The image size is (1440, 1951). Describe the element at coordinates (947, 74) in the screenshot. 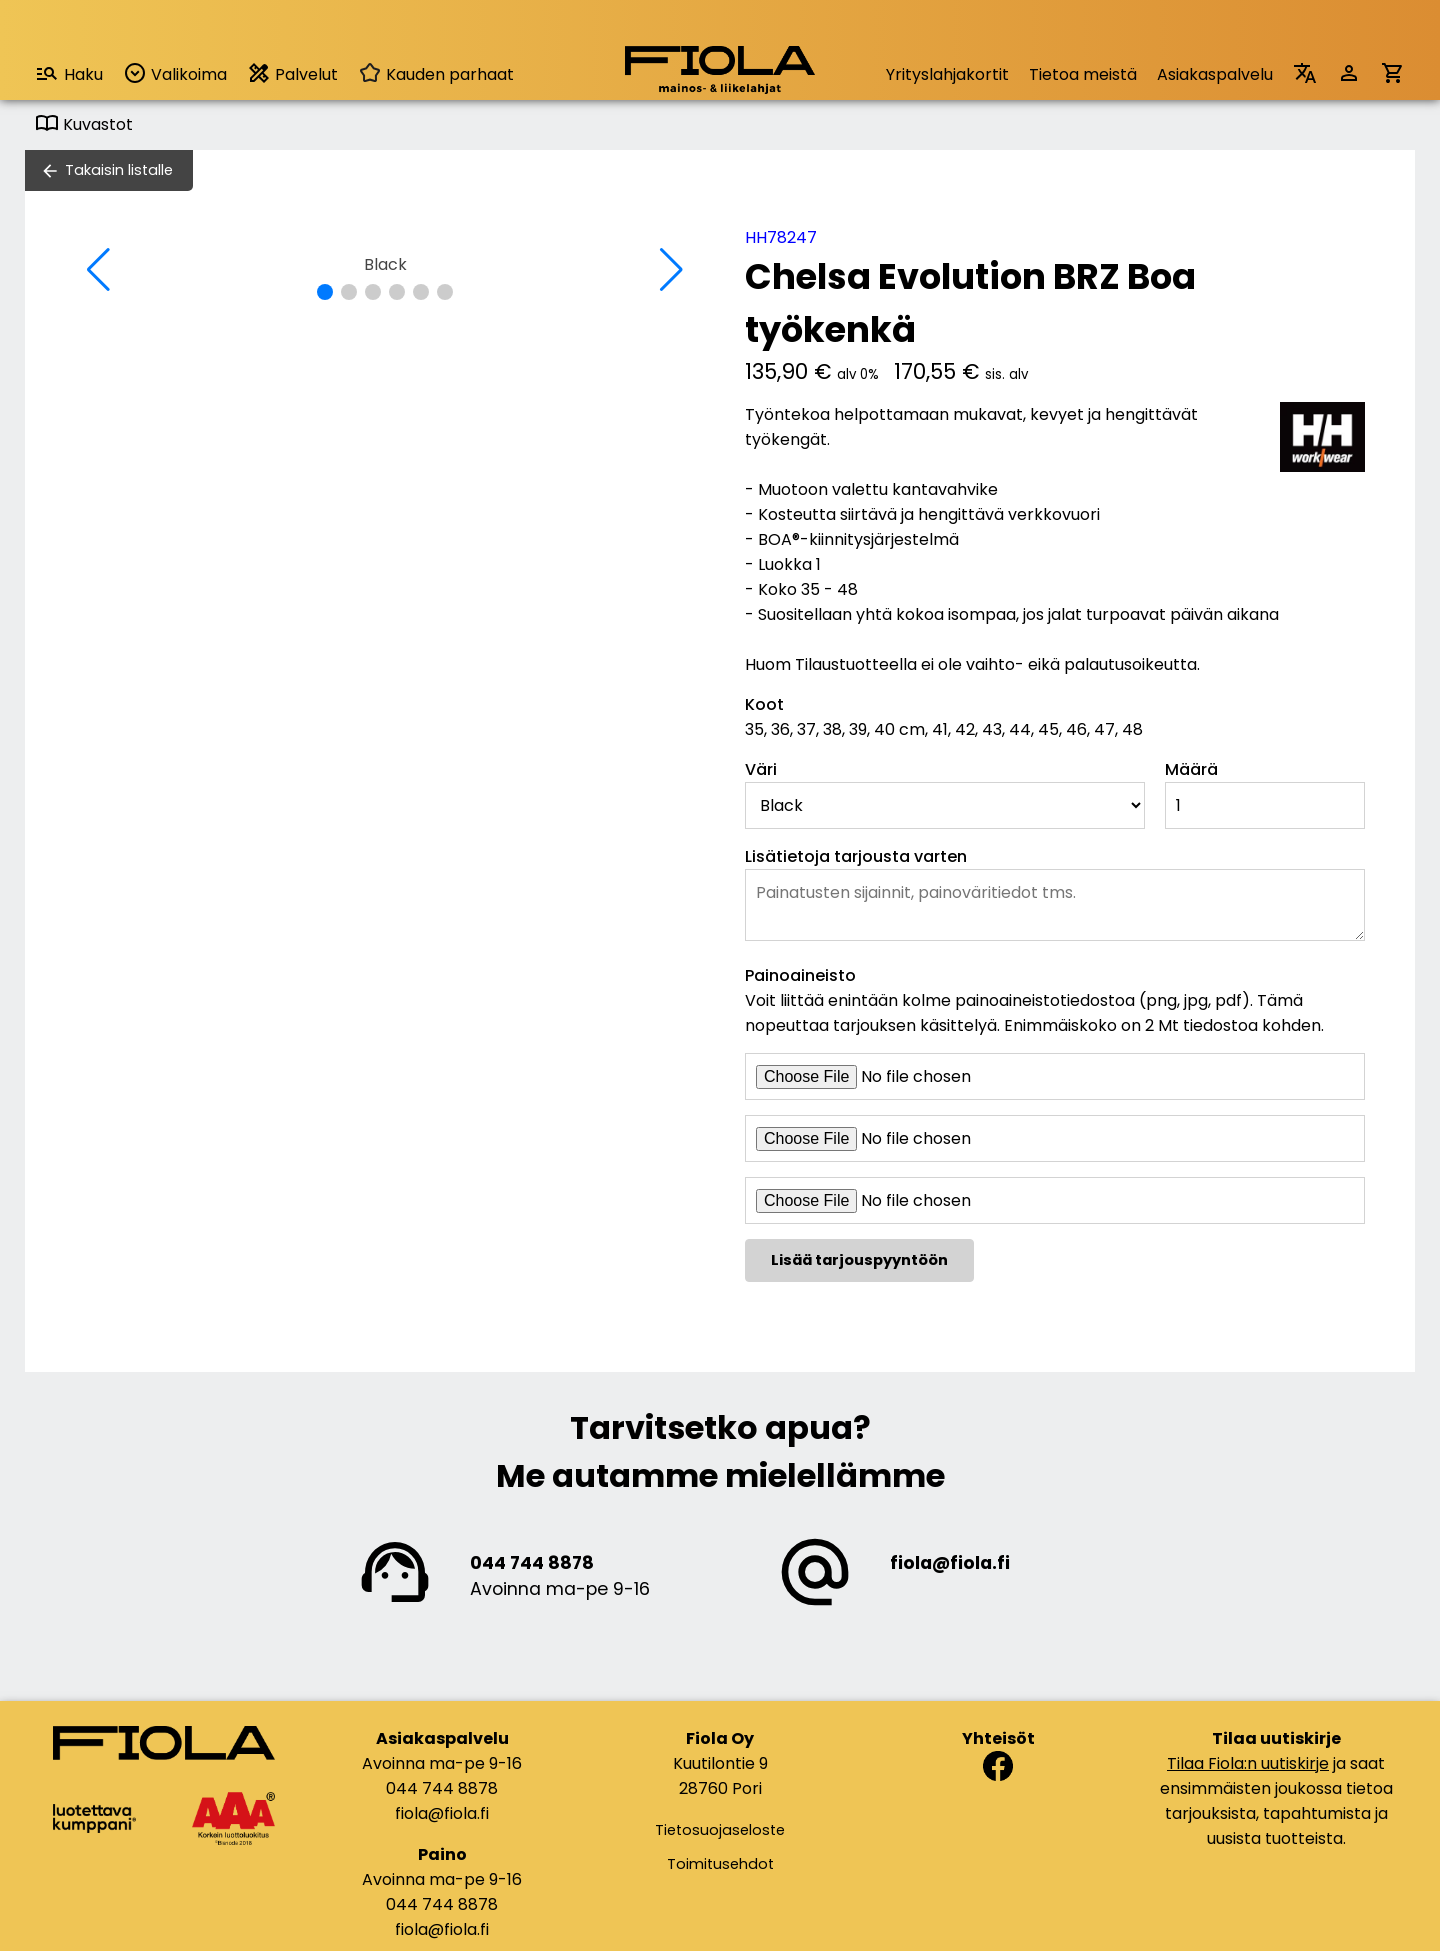

I see `Yrityslahjakortit` at that location.